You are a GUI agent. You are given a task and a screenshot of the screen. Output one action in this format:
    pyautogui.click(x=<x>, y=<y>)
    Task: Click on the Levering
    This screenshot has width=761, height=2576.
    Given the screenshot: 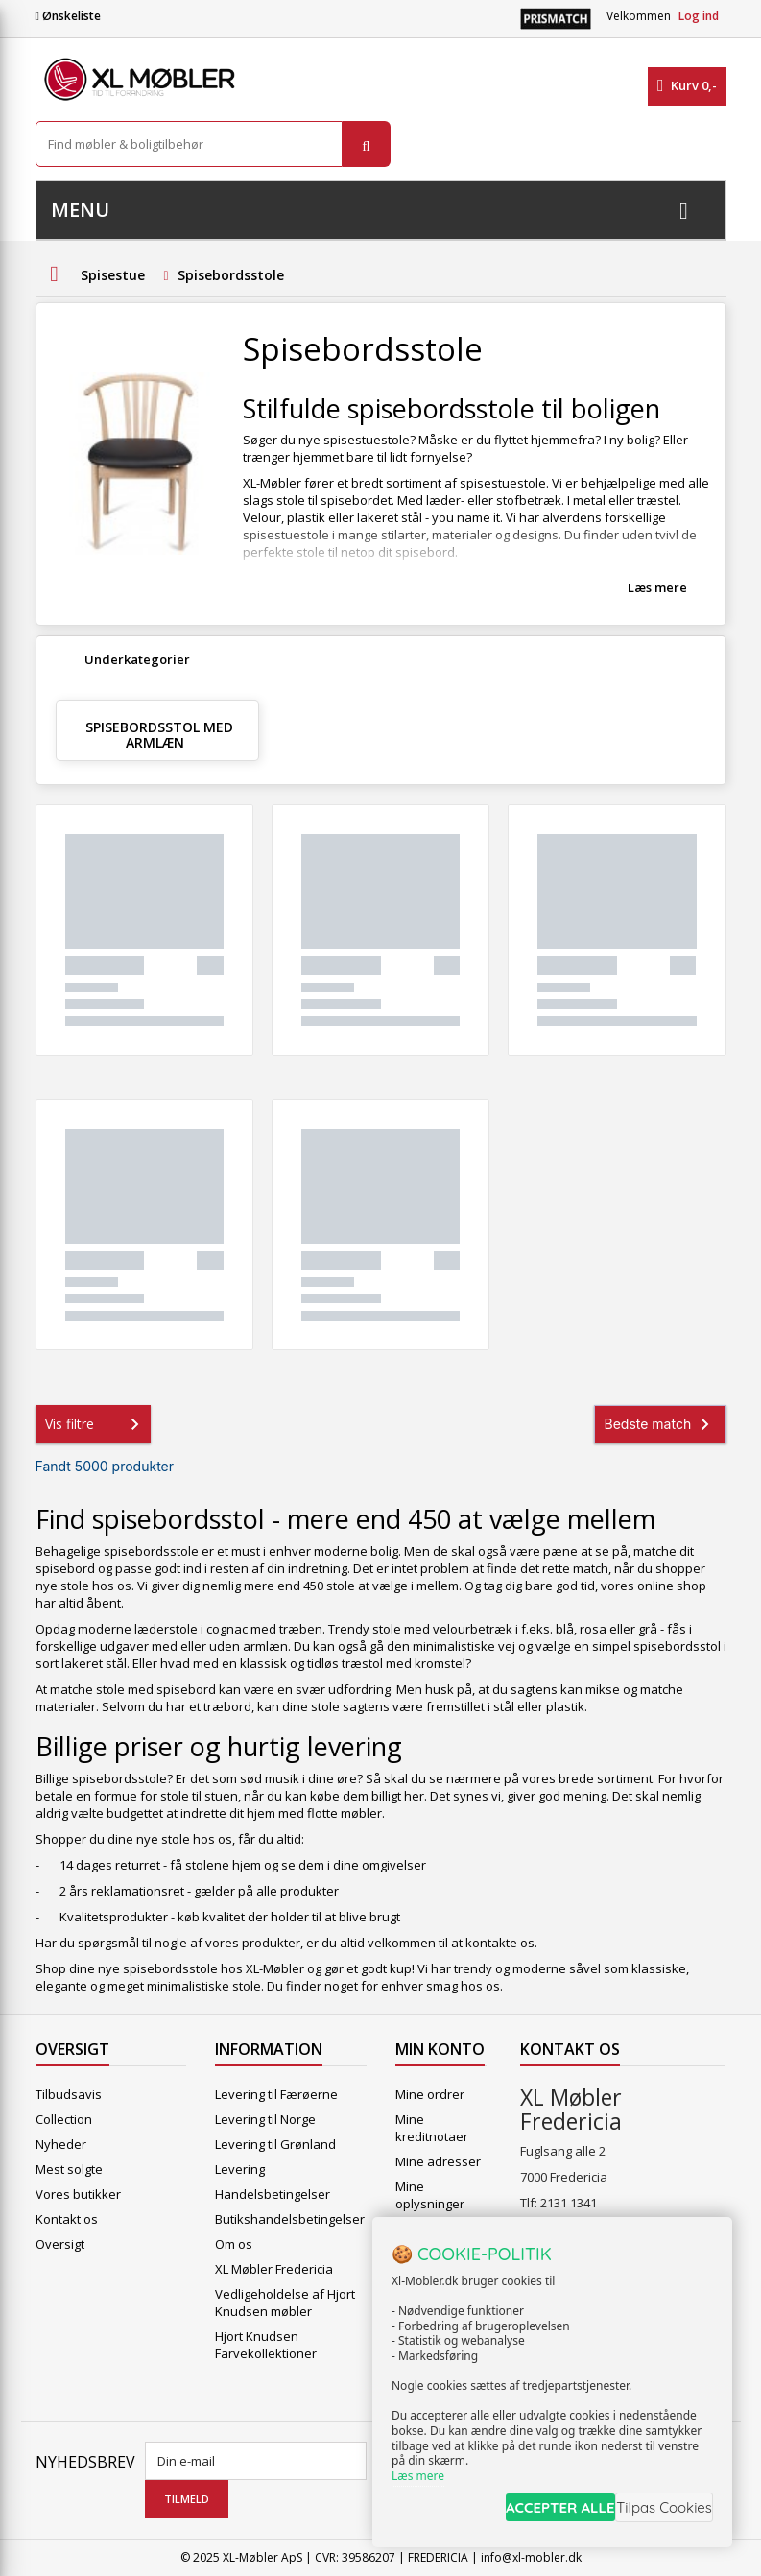 What is the action you would take?
    pyautogui.click(x=240, y=2169)
    